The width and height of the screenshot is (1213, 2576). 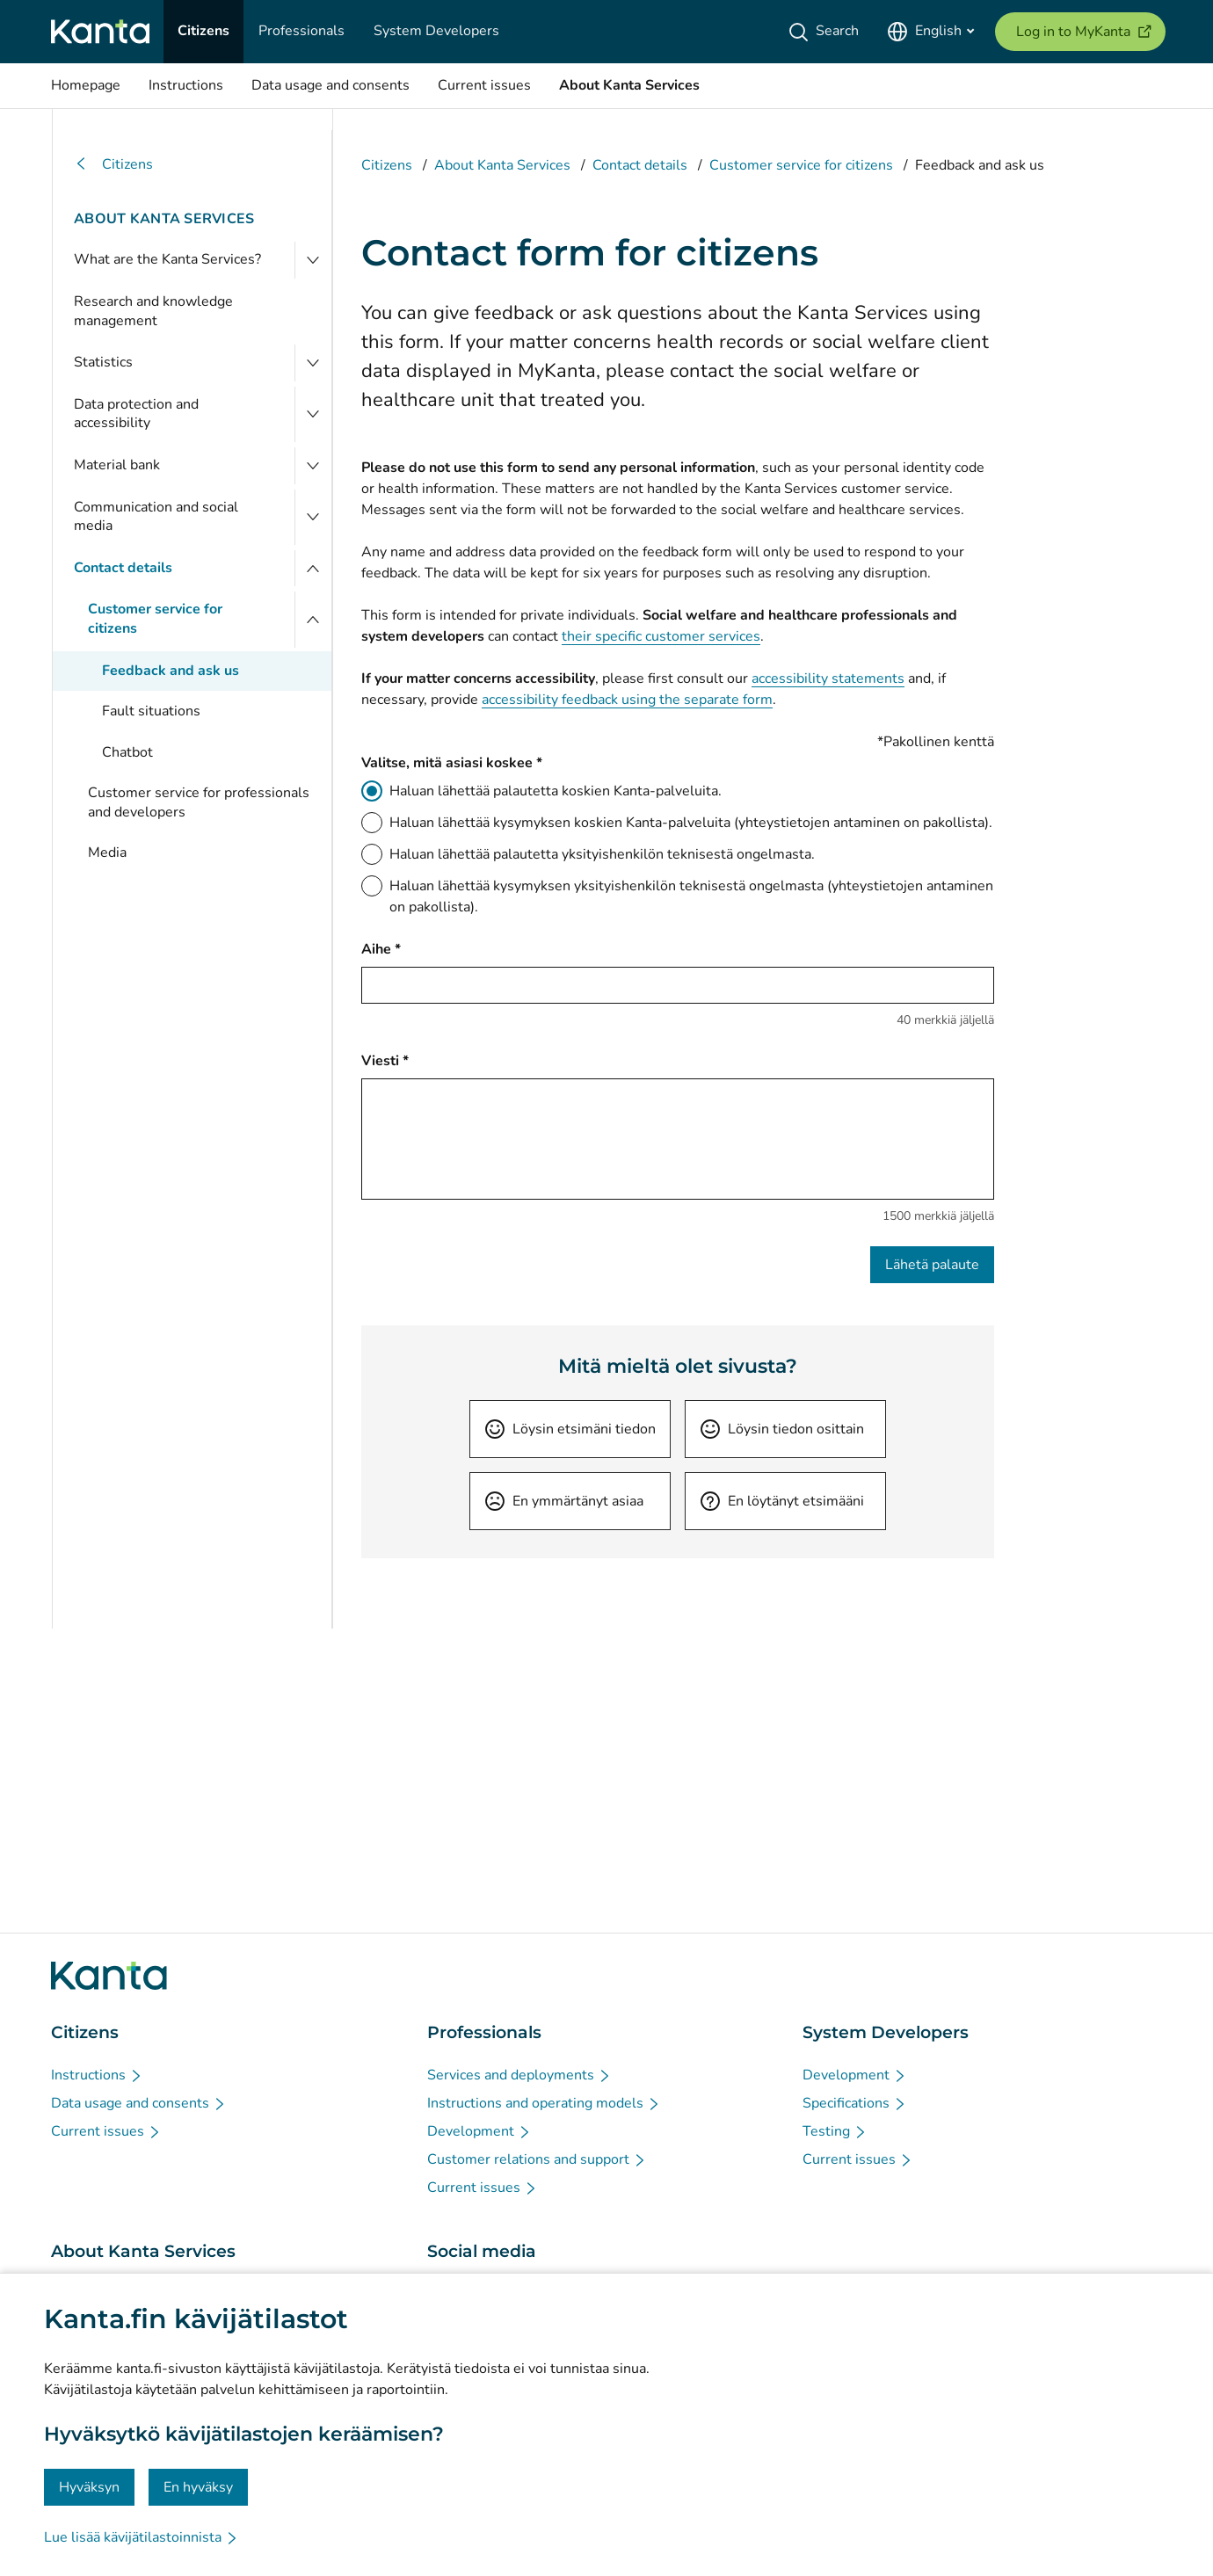 I want to click on [Citizens], so click(x=203, y=31).